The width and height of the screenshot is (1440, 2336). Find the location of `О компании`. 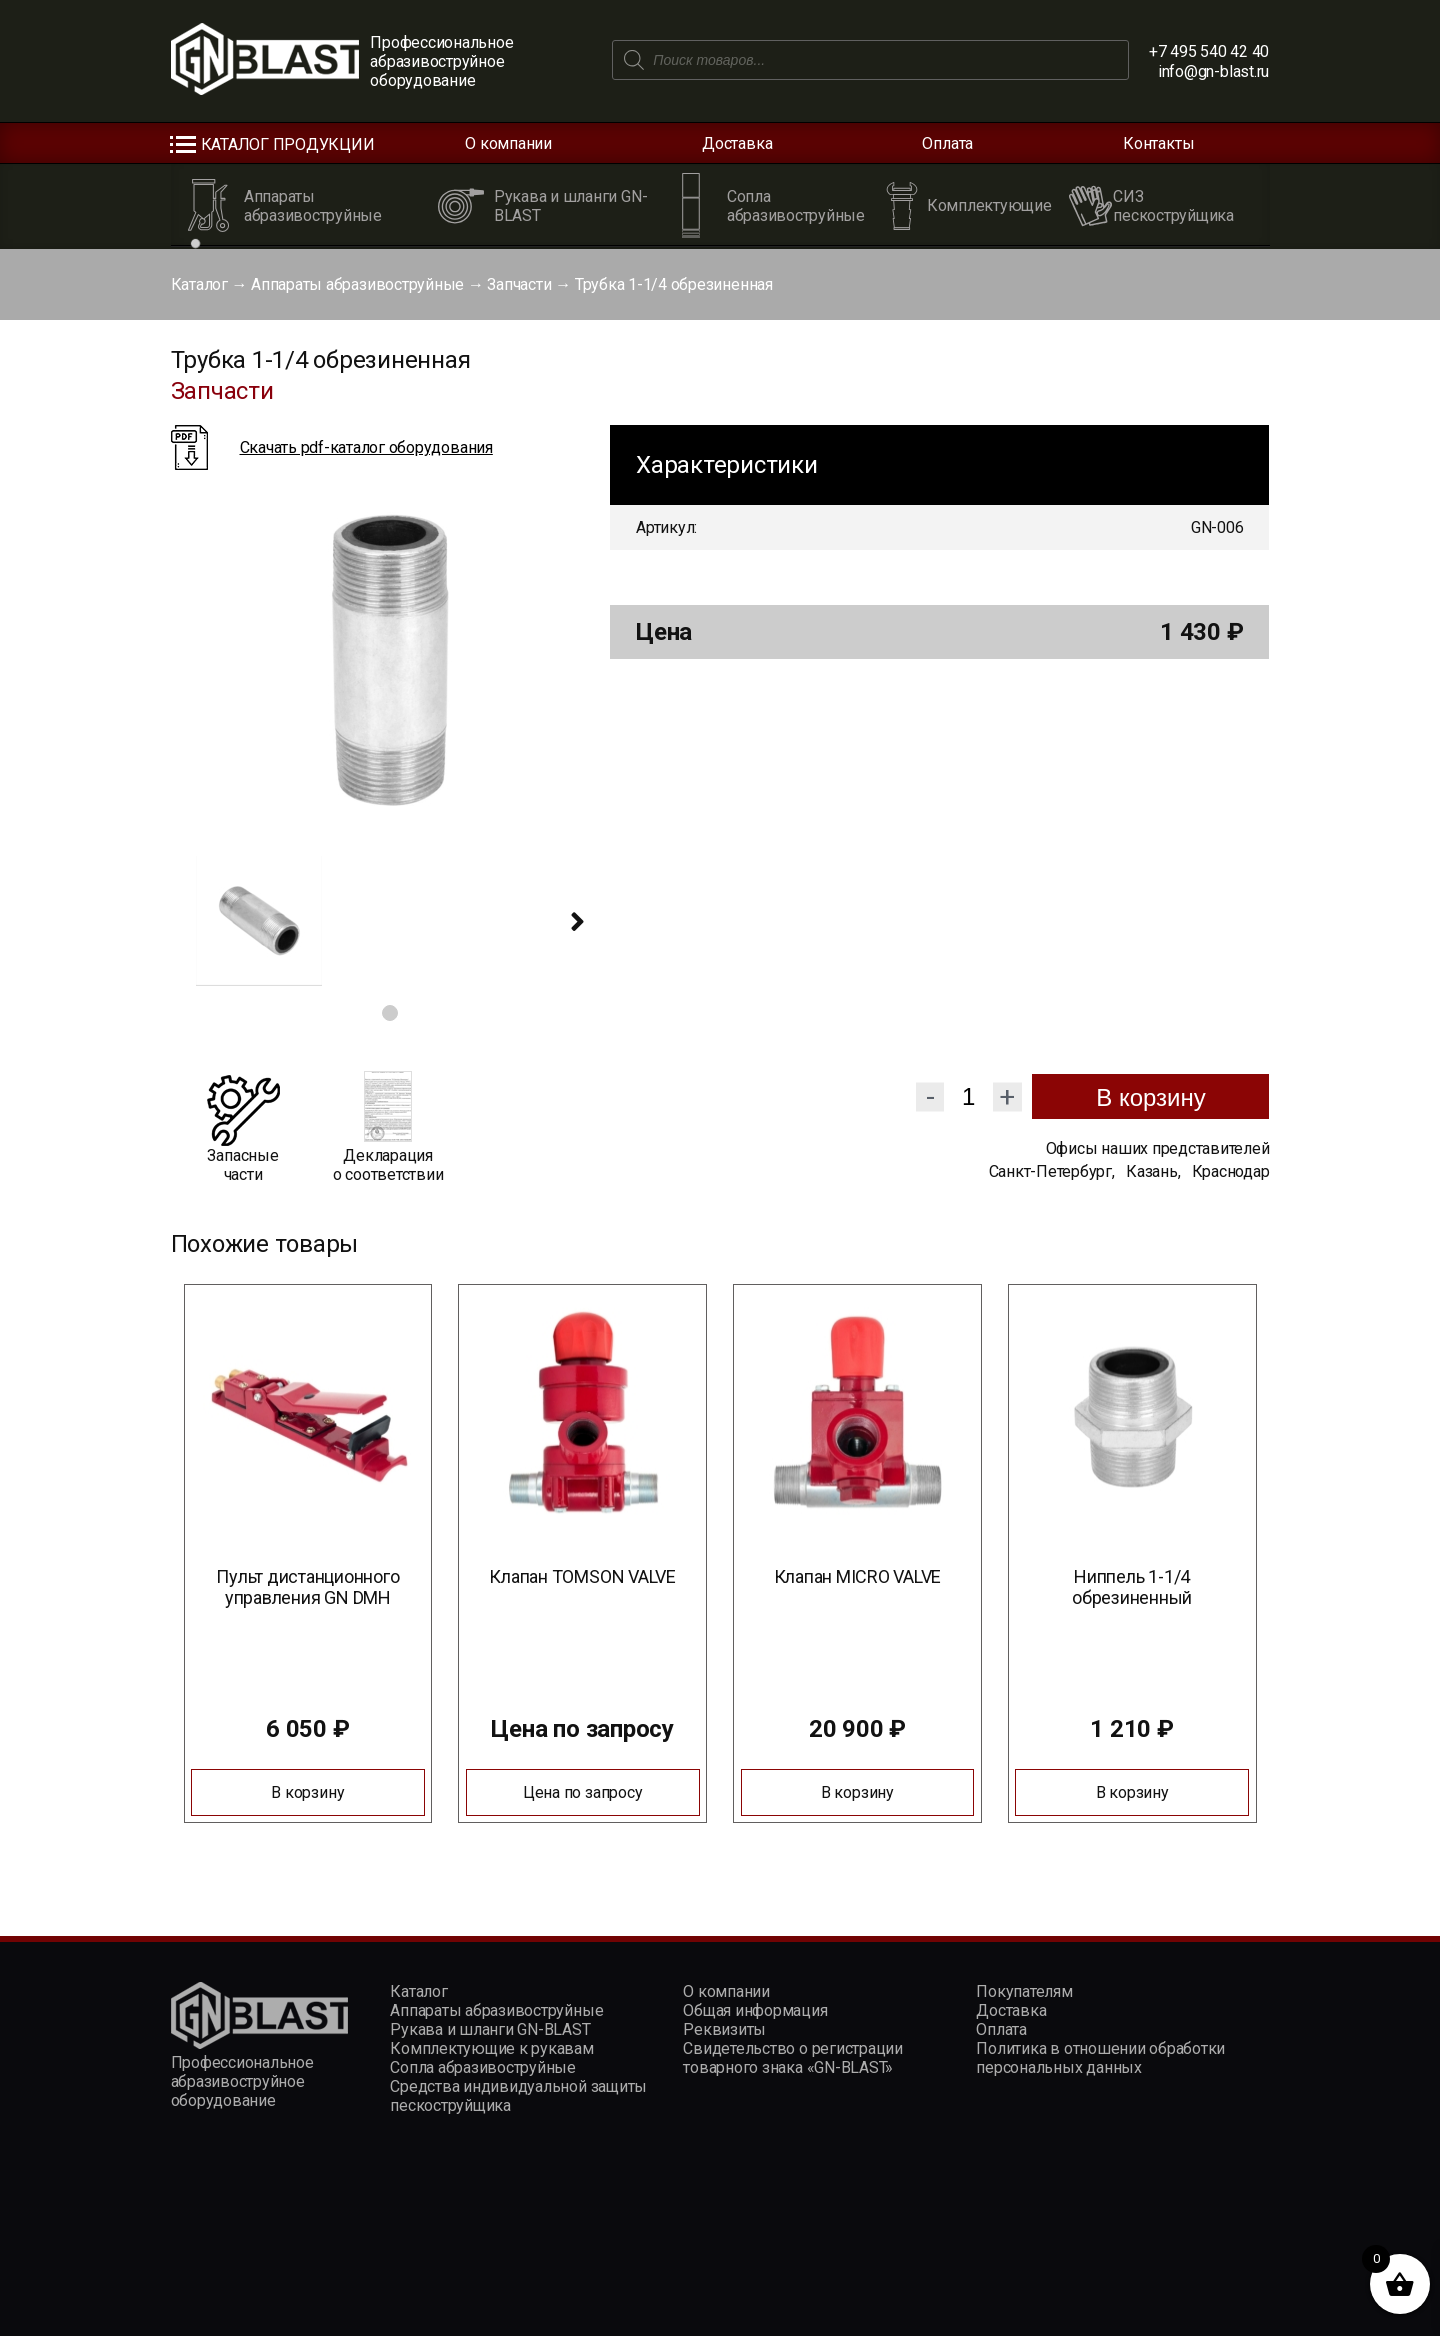

О компании is located at coordinates (508, 143).